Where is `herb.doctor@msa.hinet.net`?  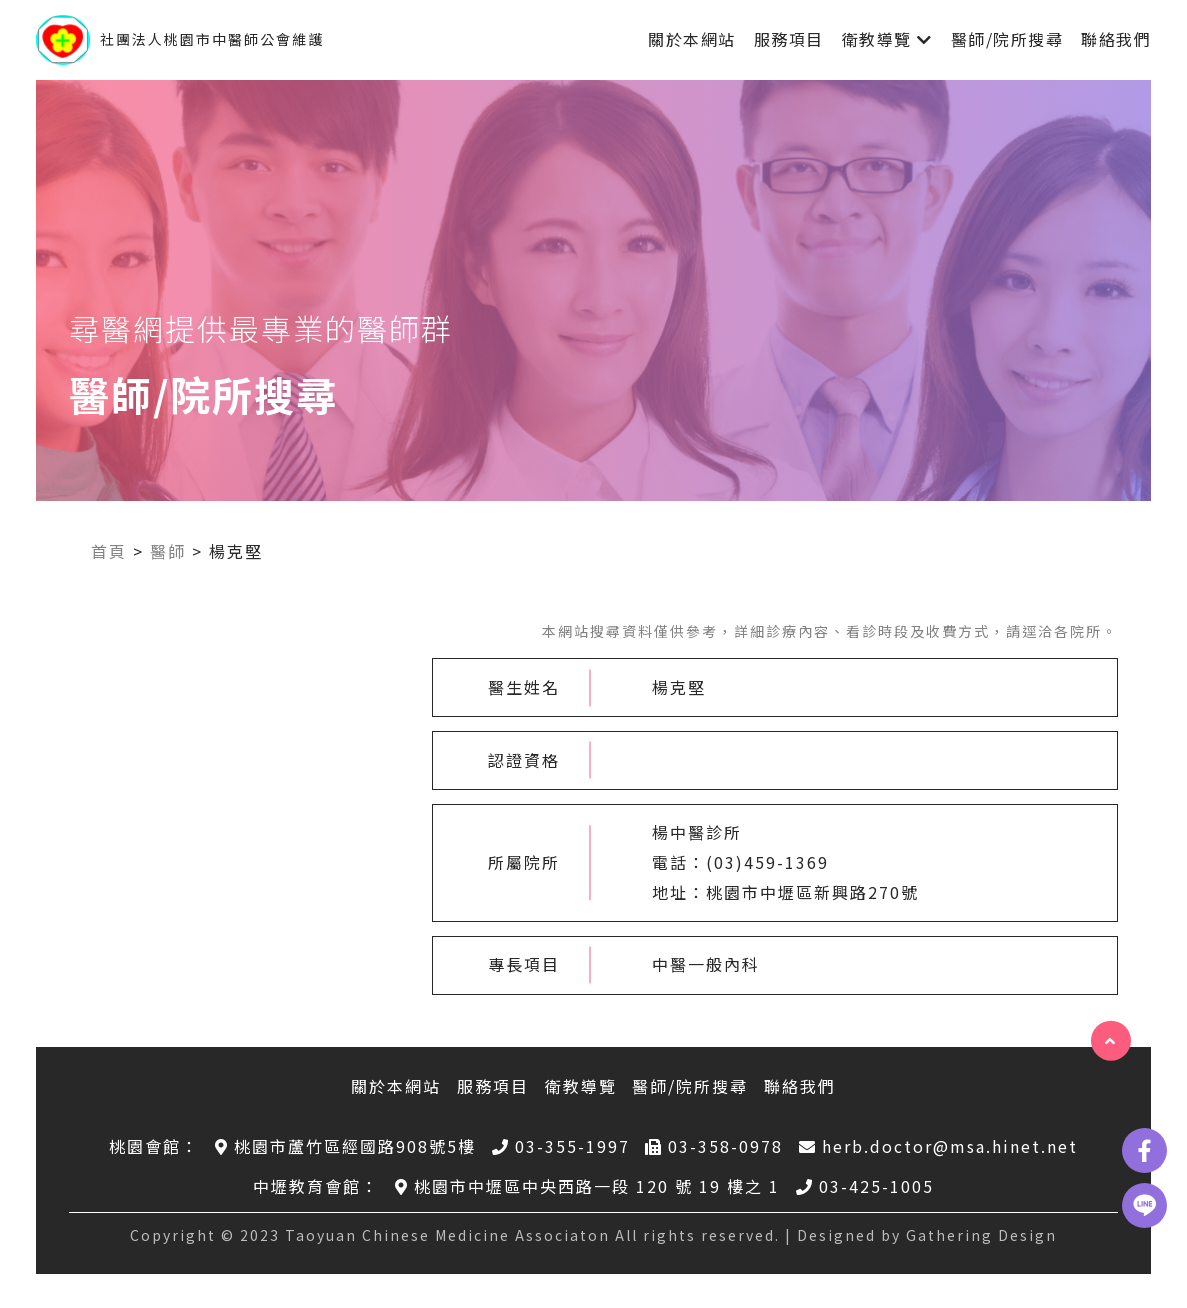 herb.doctor@msa.hinet.net is located at coordinates (938, 1146).